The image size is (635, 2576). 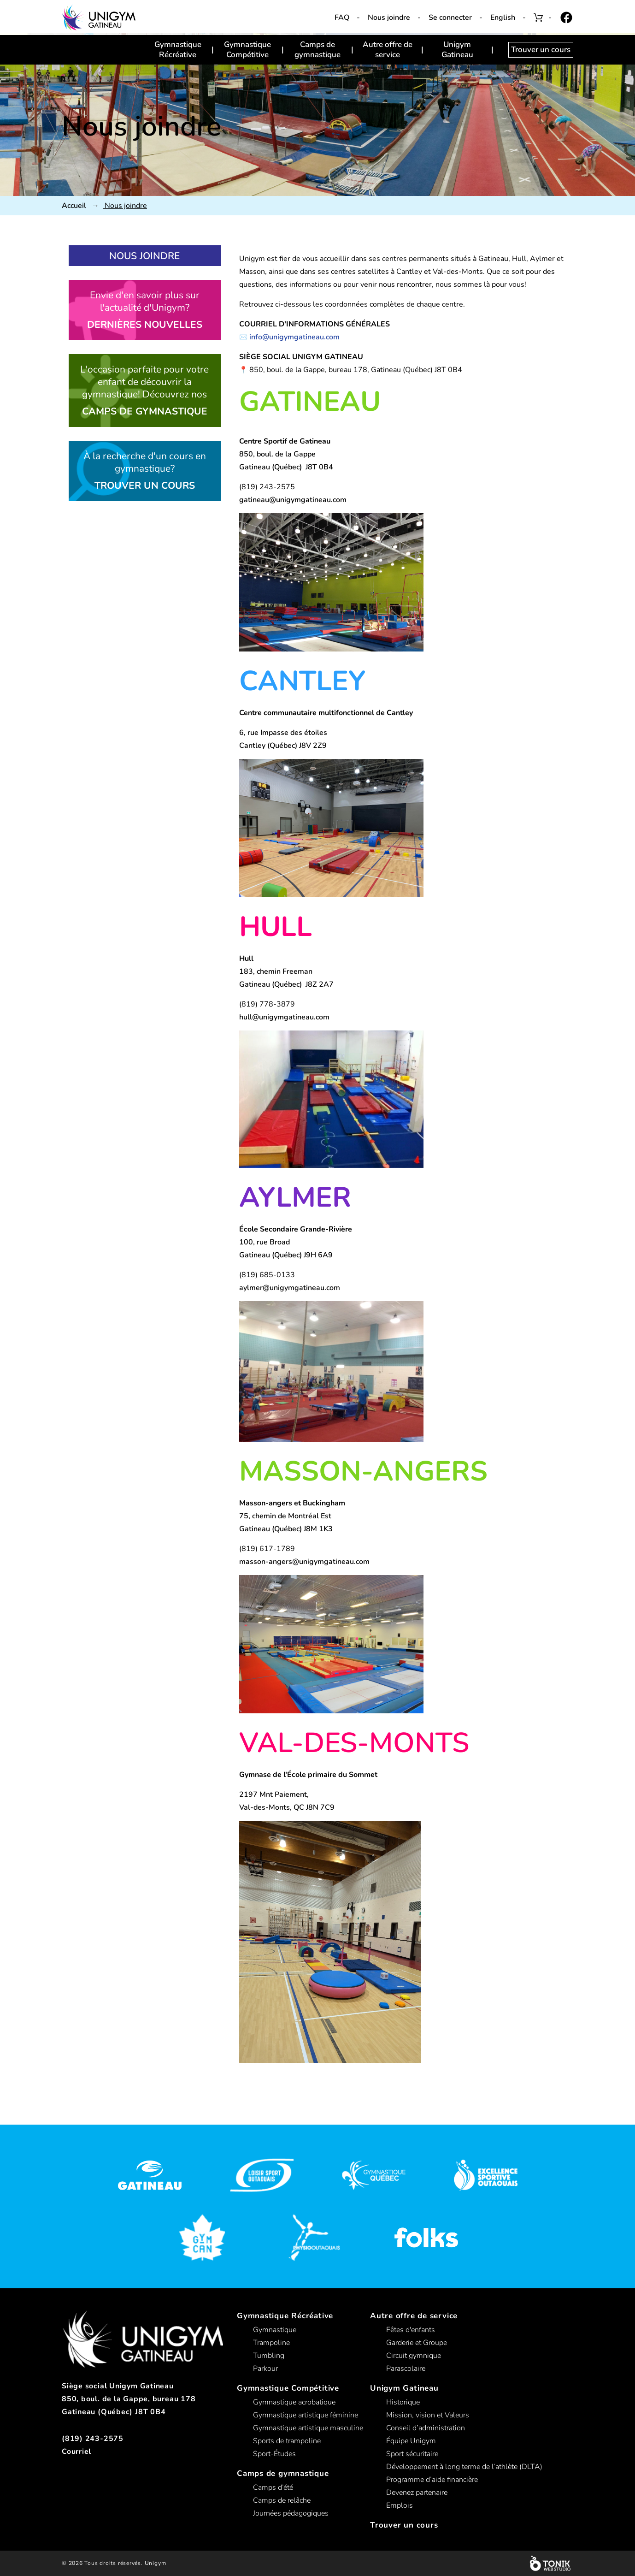 I want to click on Journées pédagogiques, so click(x=291, y=2513).